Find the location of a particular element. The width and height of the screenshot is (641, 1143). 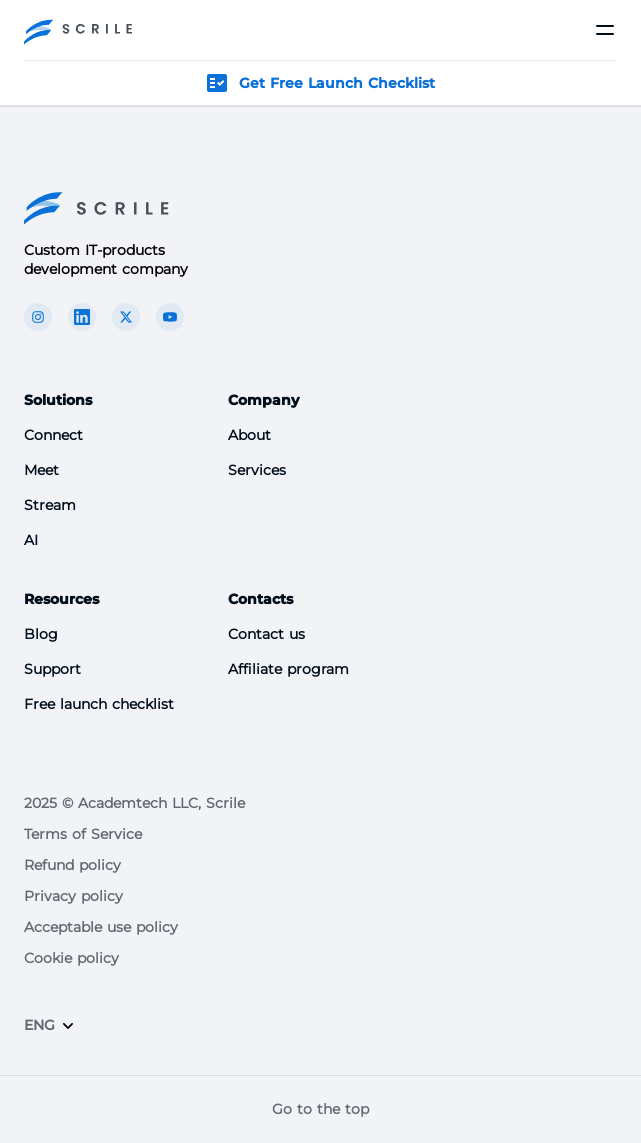

[The Scrile Connect instagram link] is located at coordinates (38, 317).